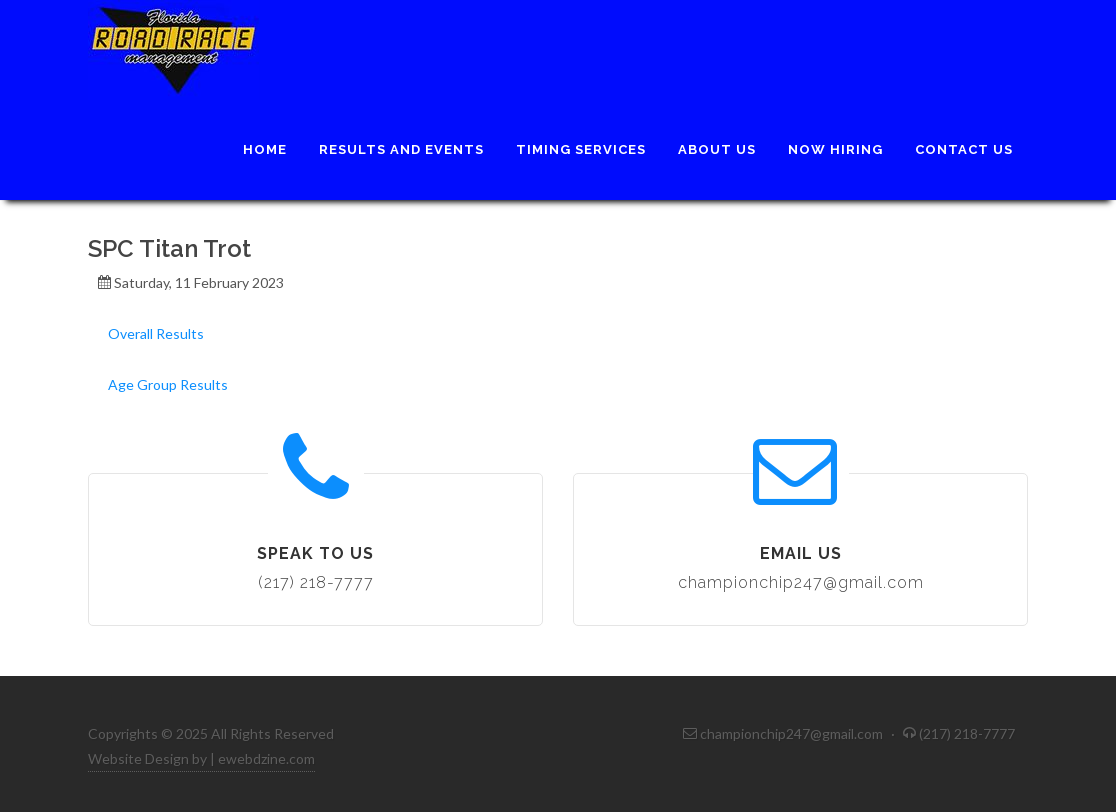 The width and height of the screenshot is (1116, 812). I want to click on About Us, so click(717, 149).